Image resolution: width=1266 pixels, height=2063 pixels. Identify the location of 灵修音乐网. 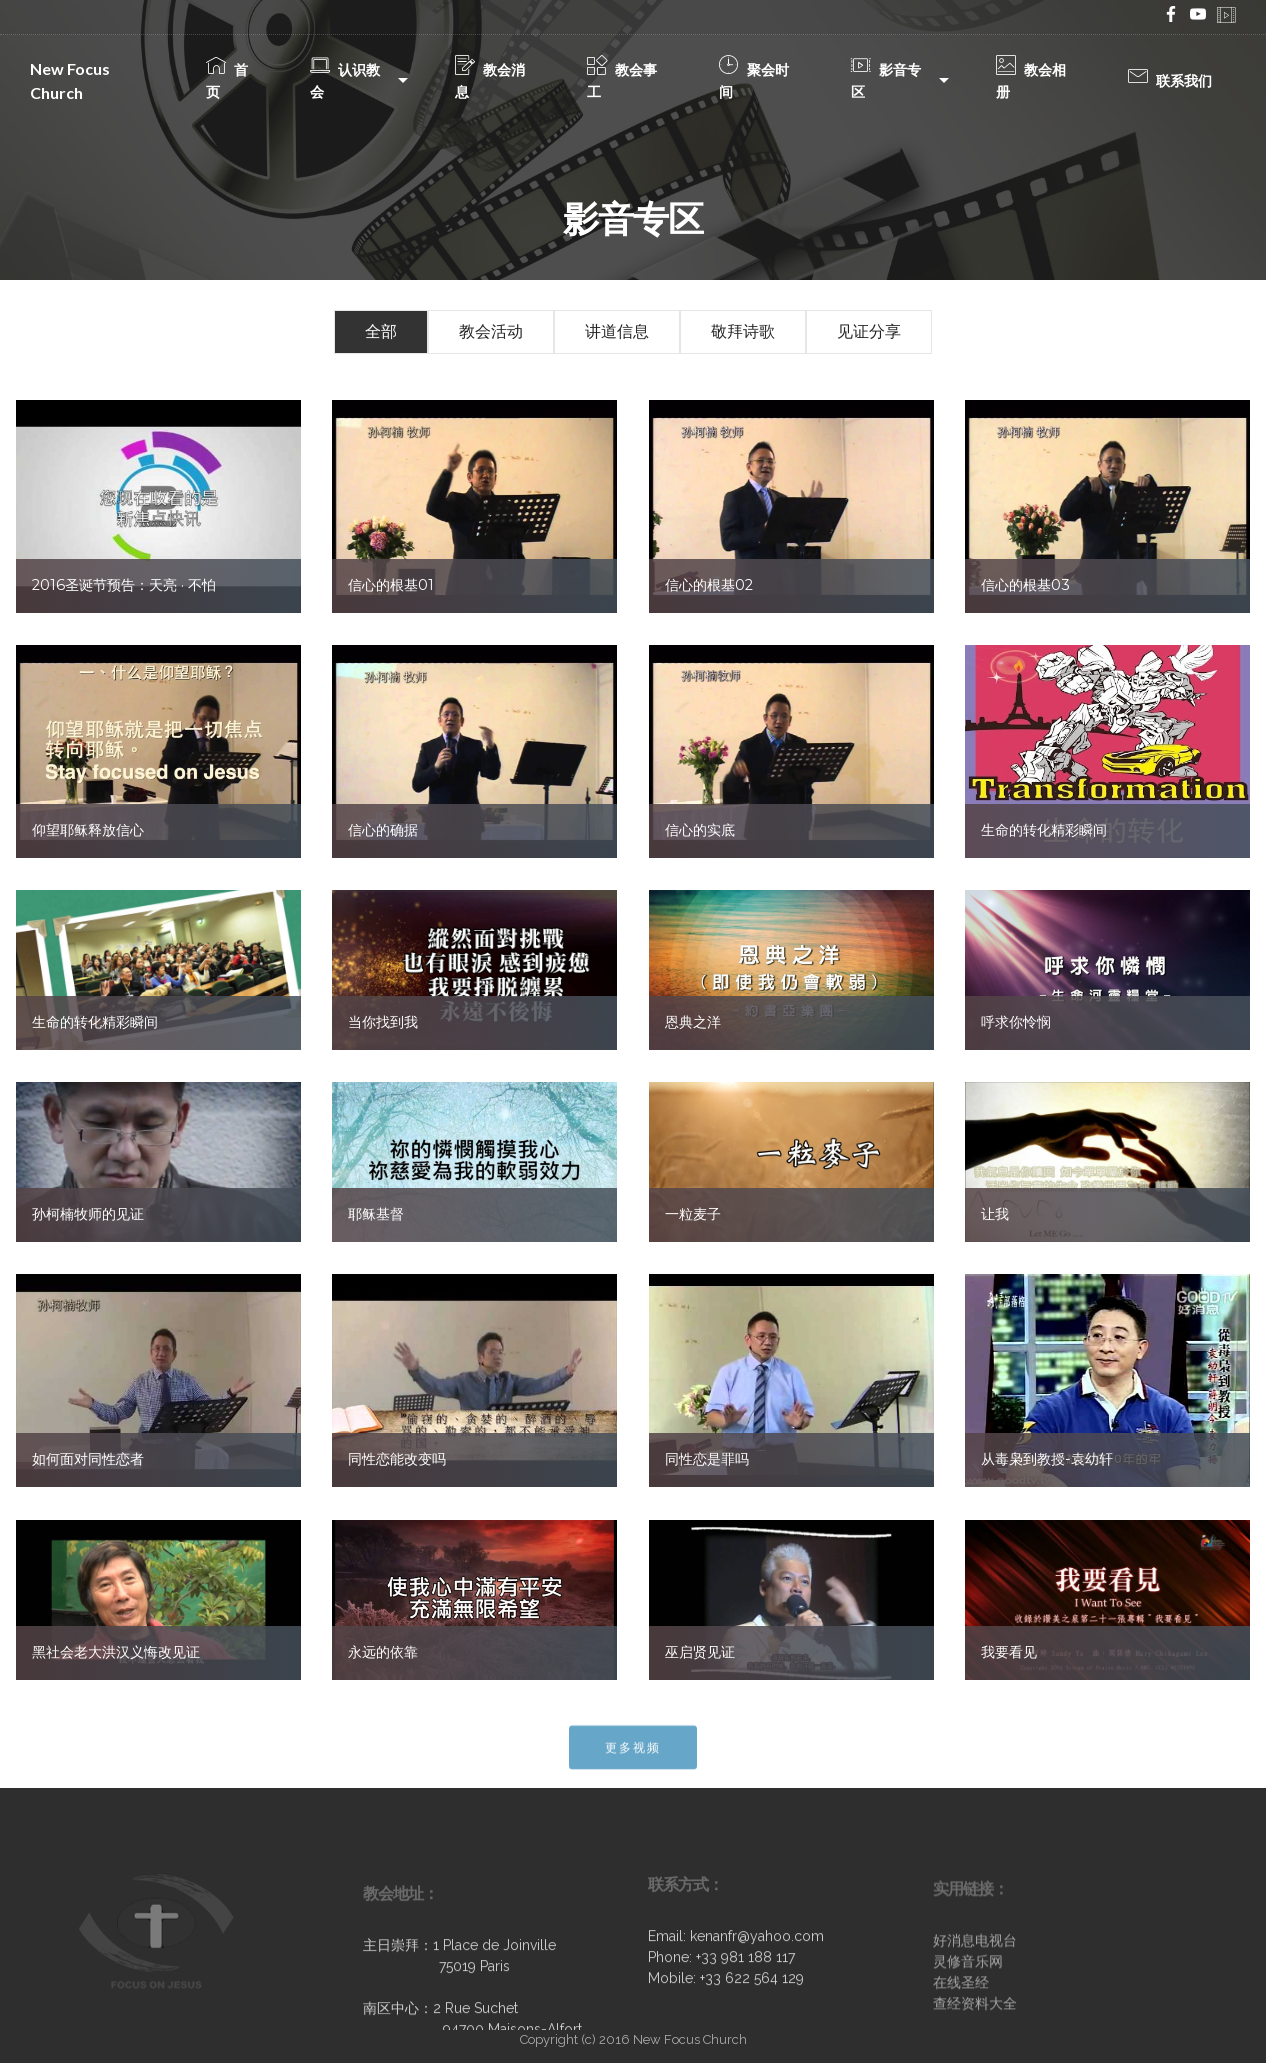
(968, 2018).